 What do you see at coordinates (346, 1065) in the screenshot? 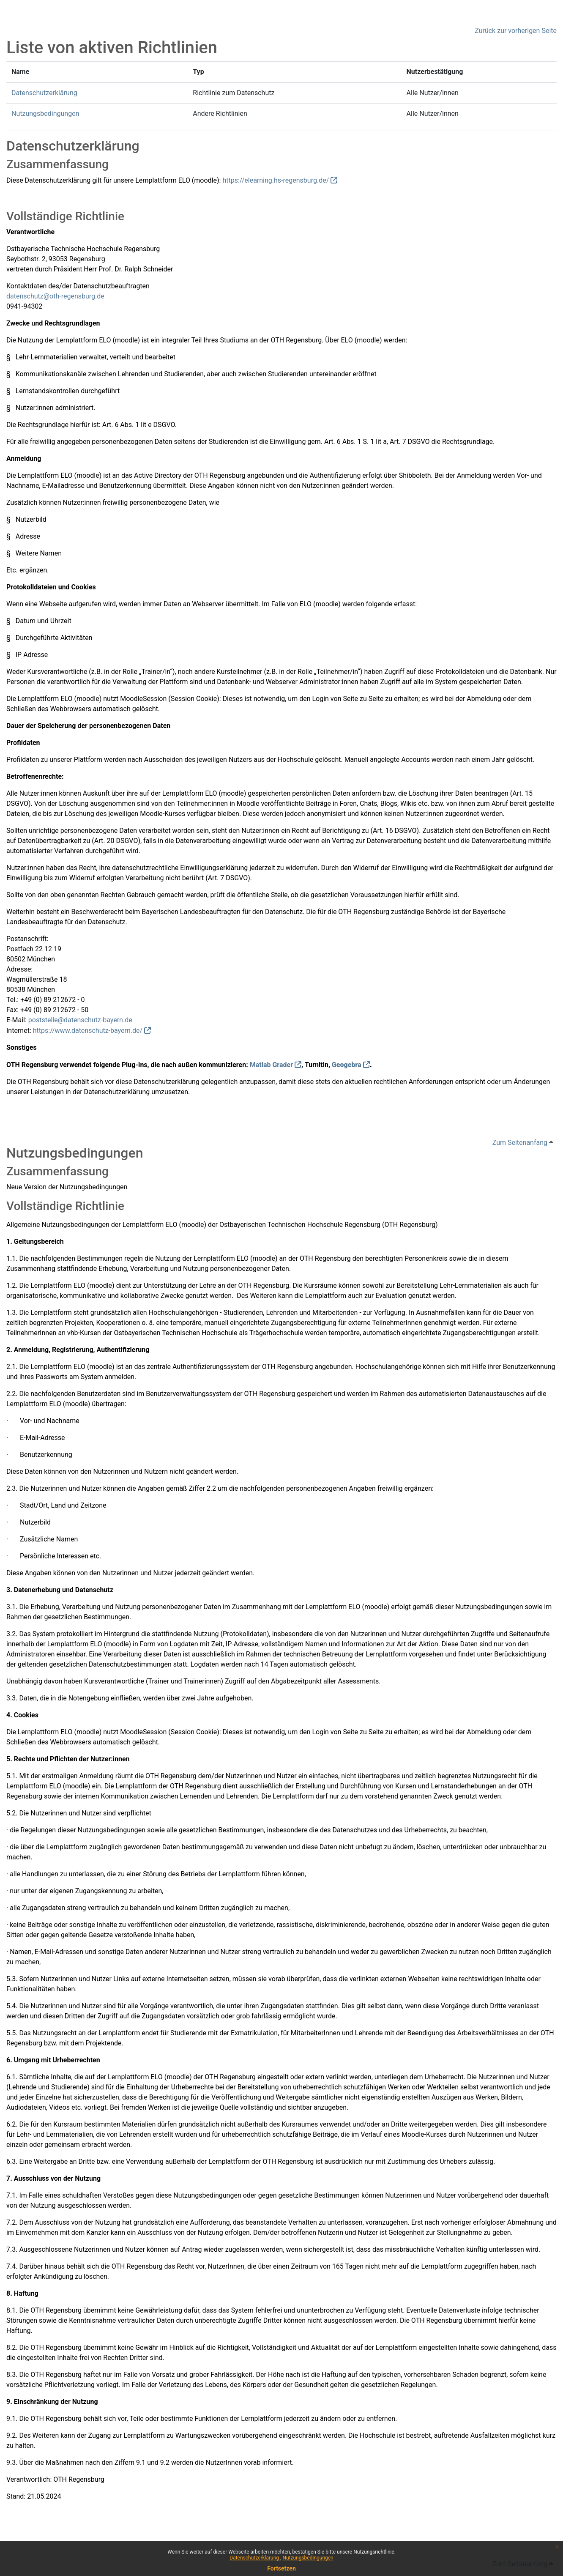
I see `Geogebra` at bounding box center [346, 1065].